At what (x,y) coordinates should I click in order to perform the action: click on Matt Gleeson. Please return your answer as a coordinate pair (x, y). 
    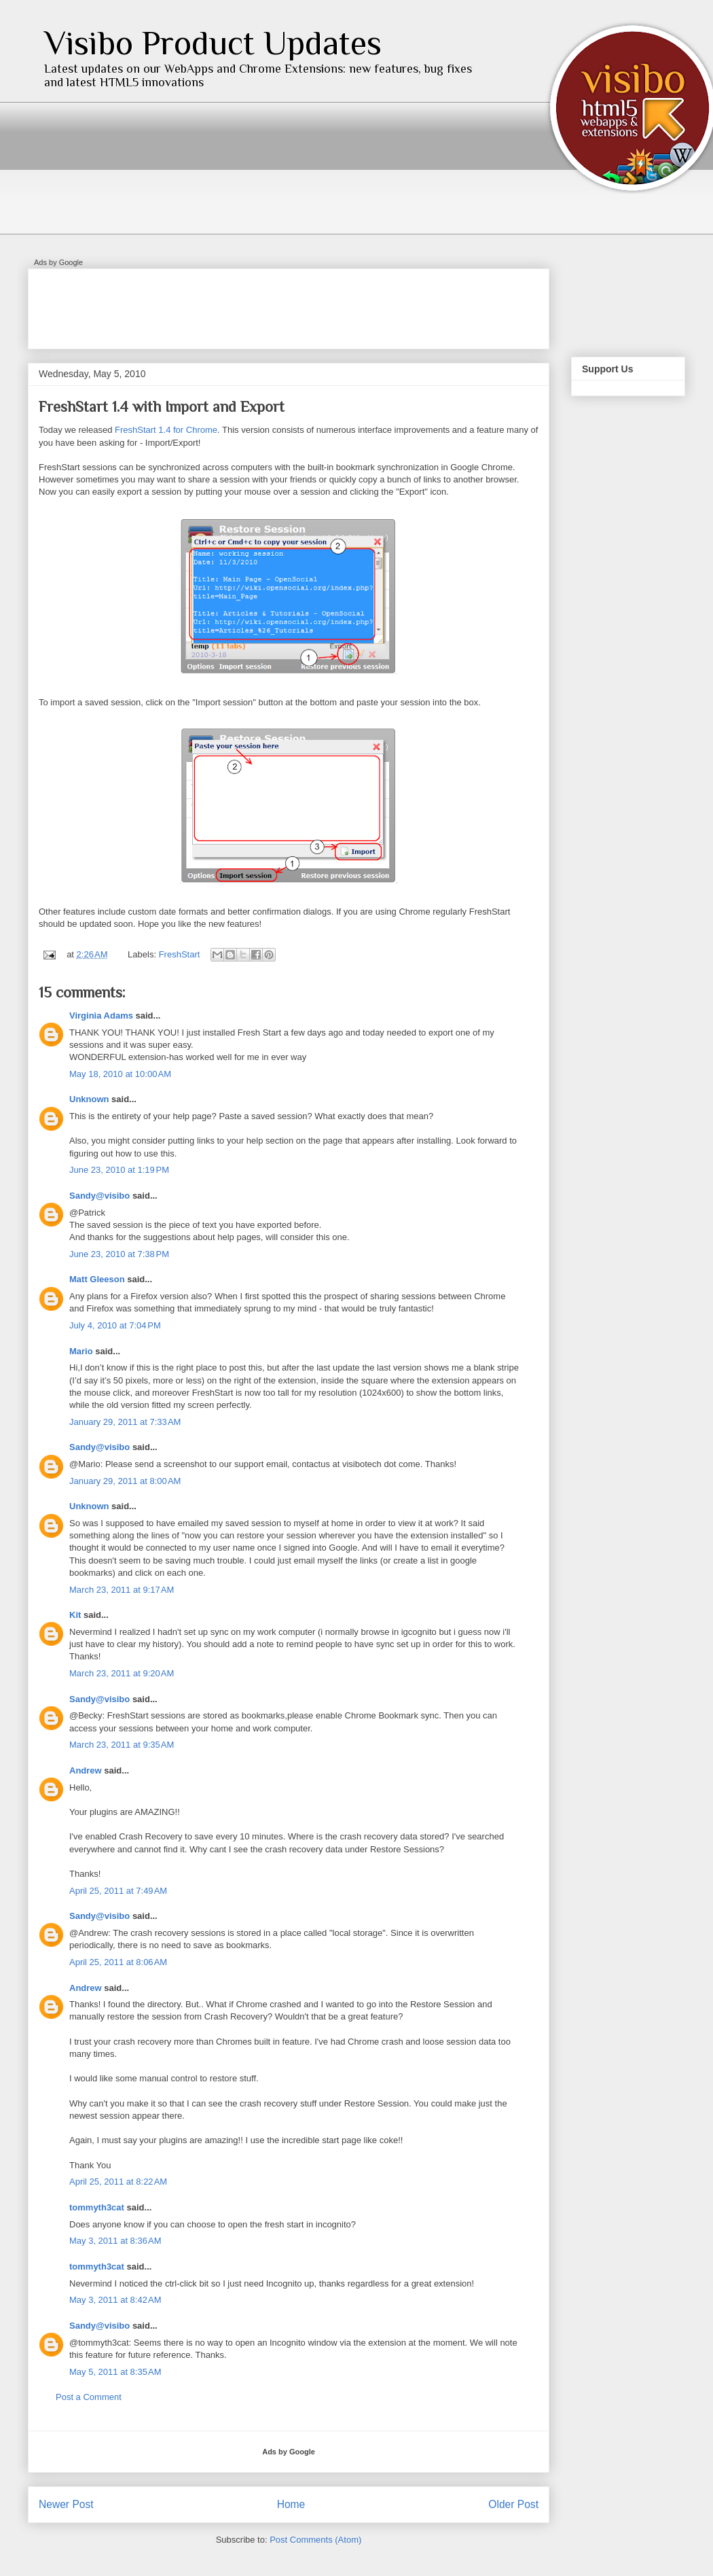
    Looking at the image, I should click on (97, 1279).